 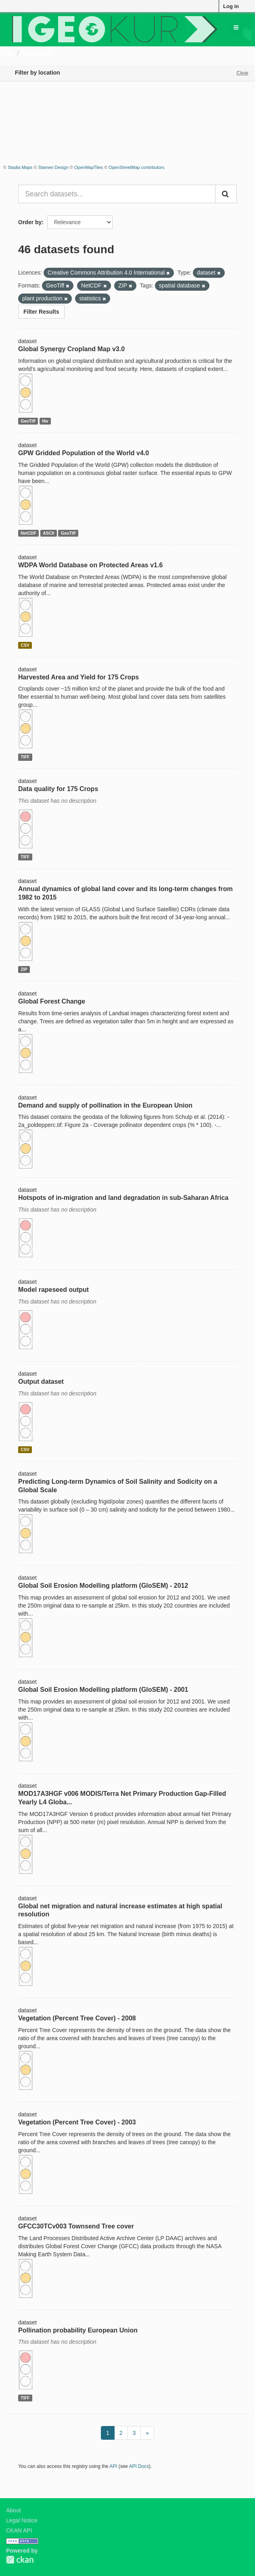 What do you see at coordinates (19, 2559) in the screenshot?
I see `CKAN` at bounding box center [19, 2559].